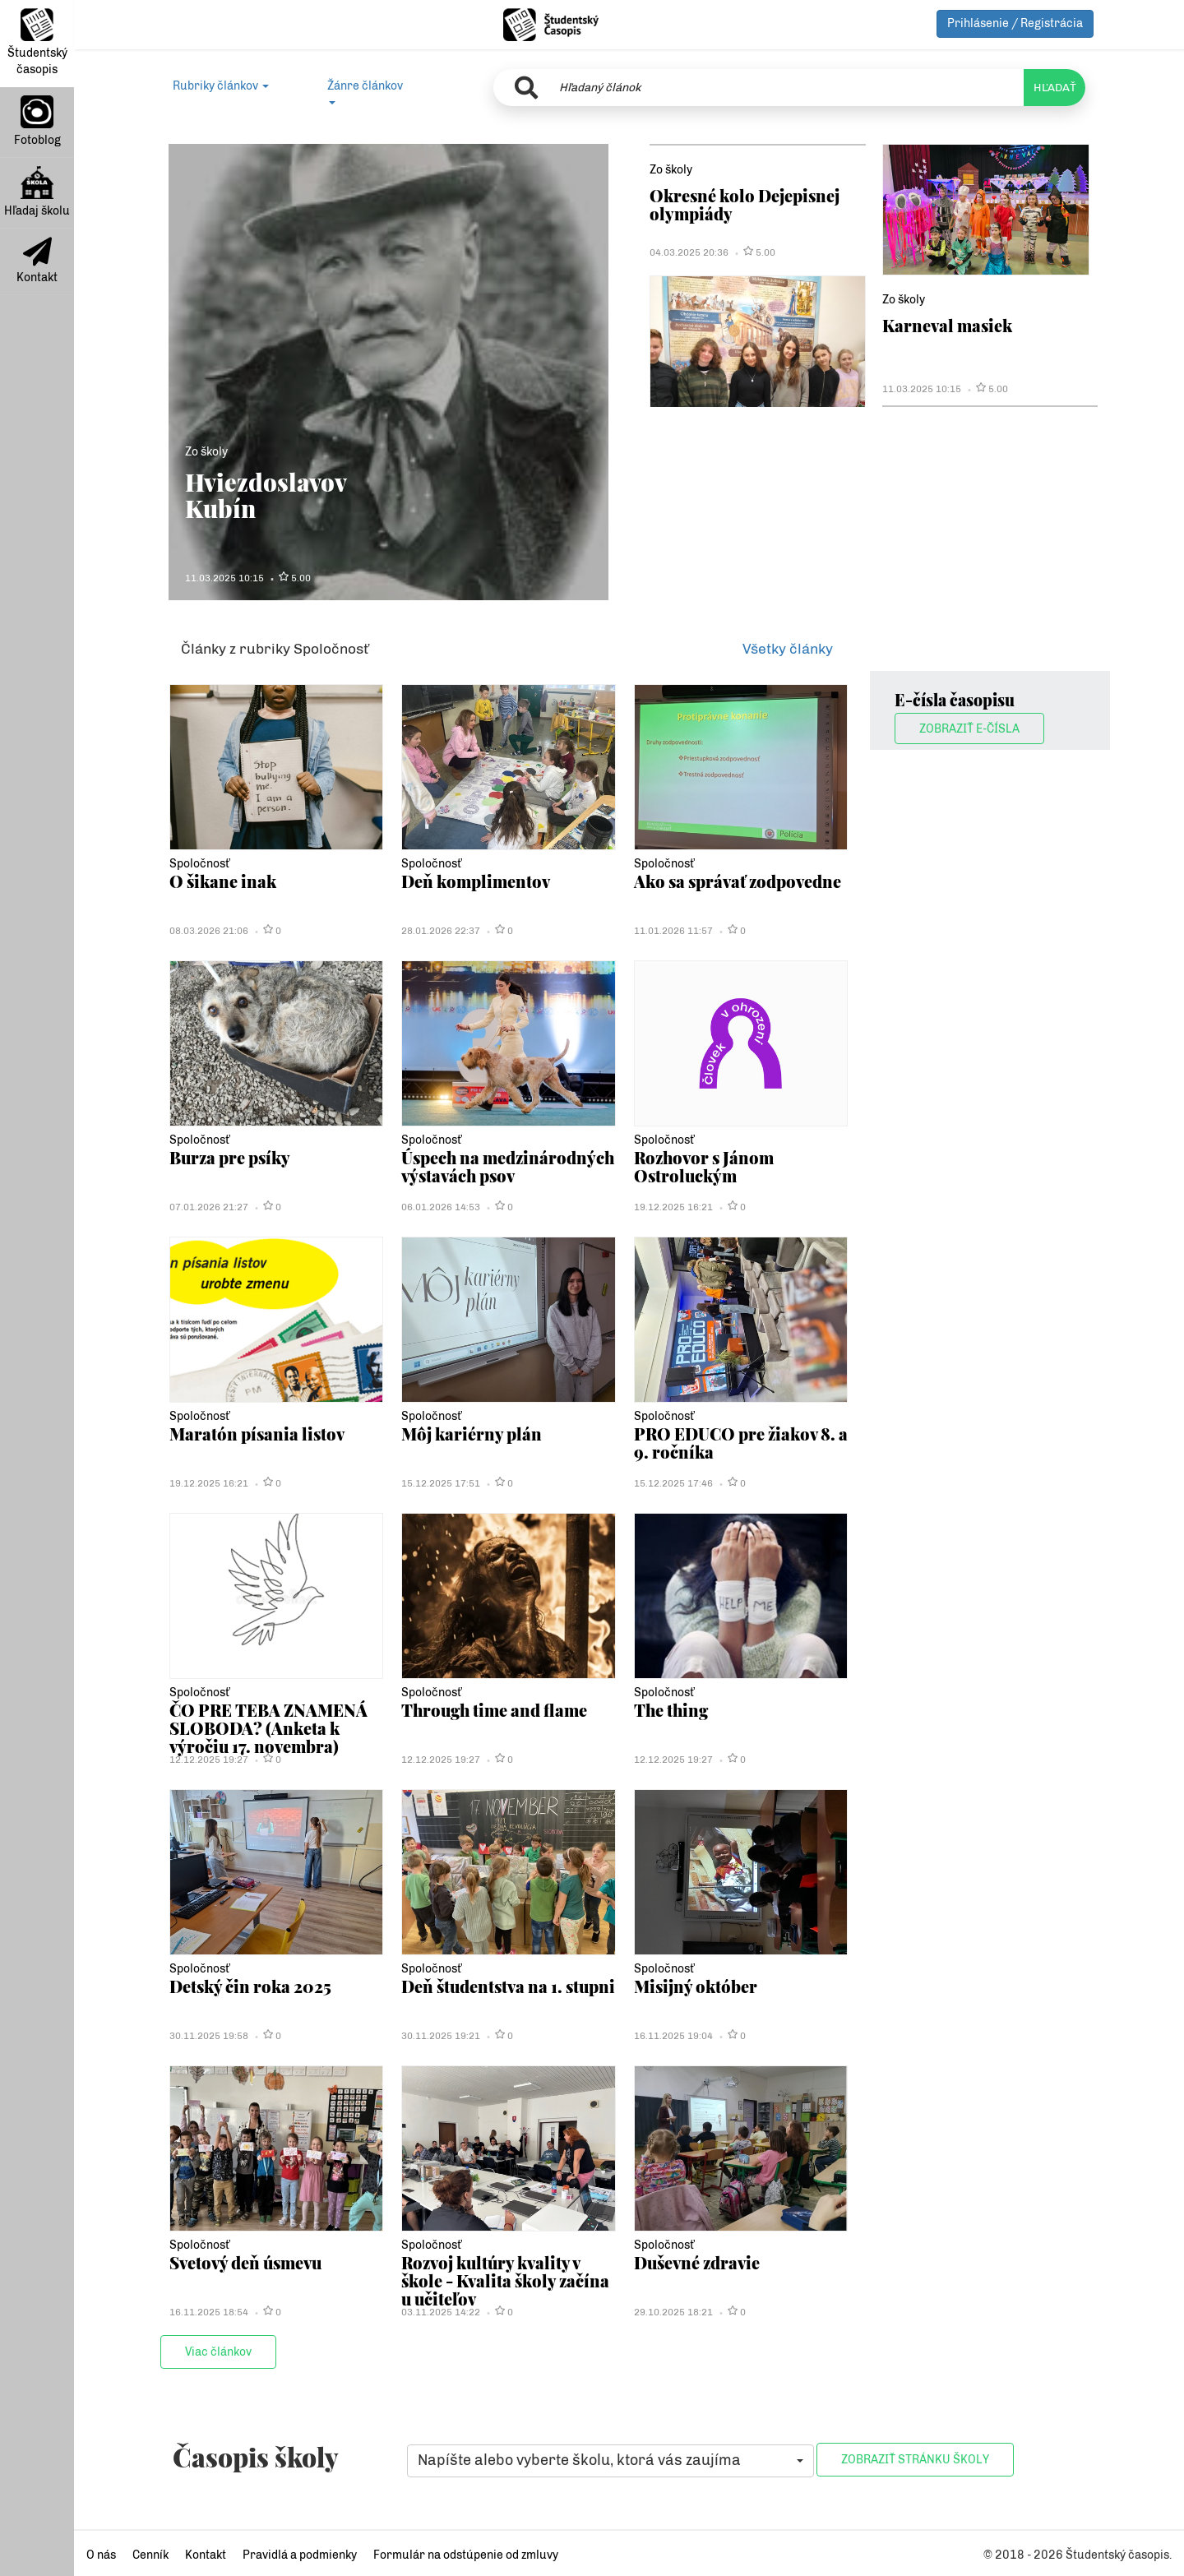  I want to click on 12.12.2025 19:27, so click(208, 1759).